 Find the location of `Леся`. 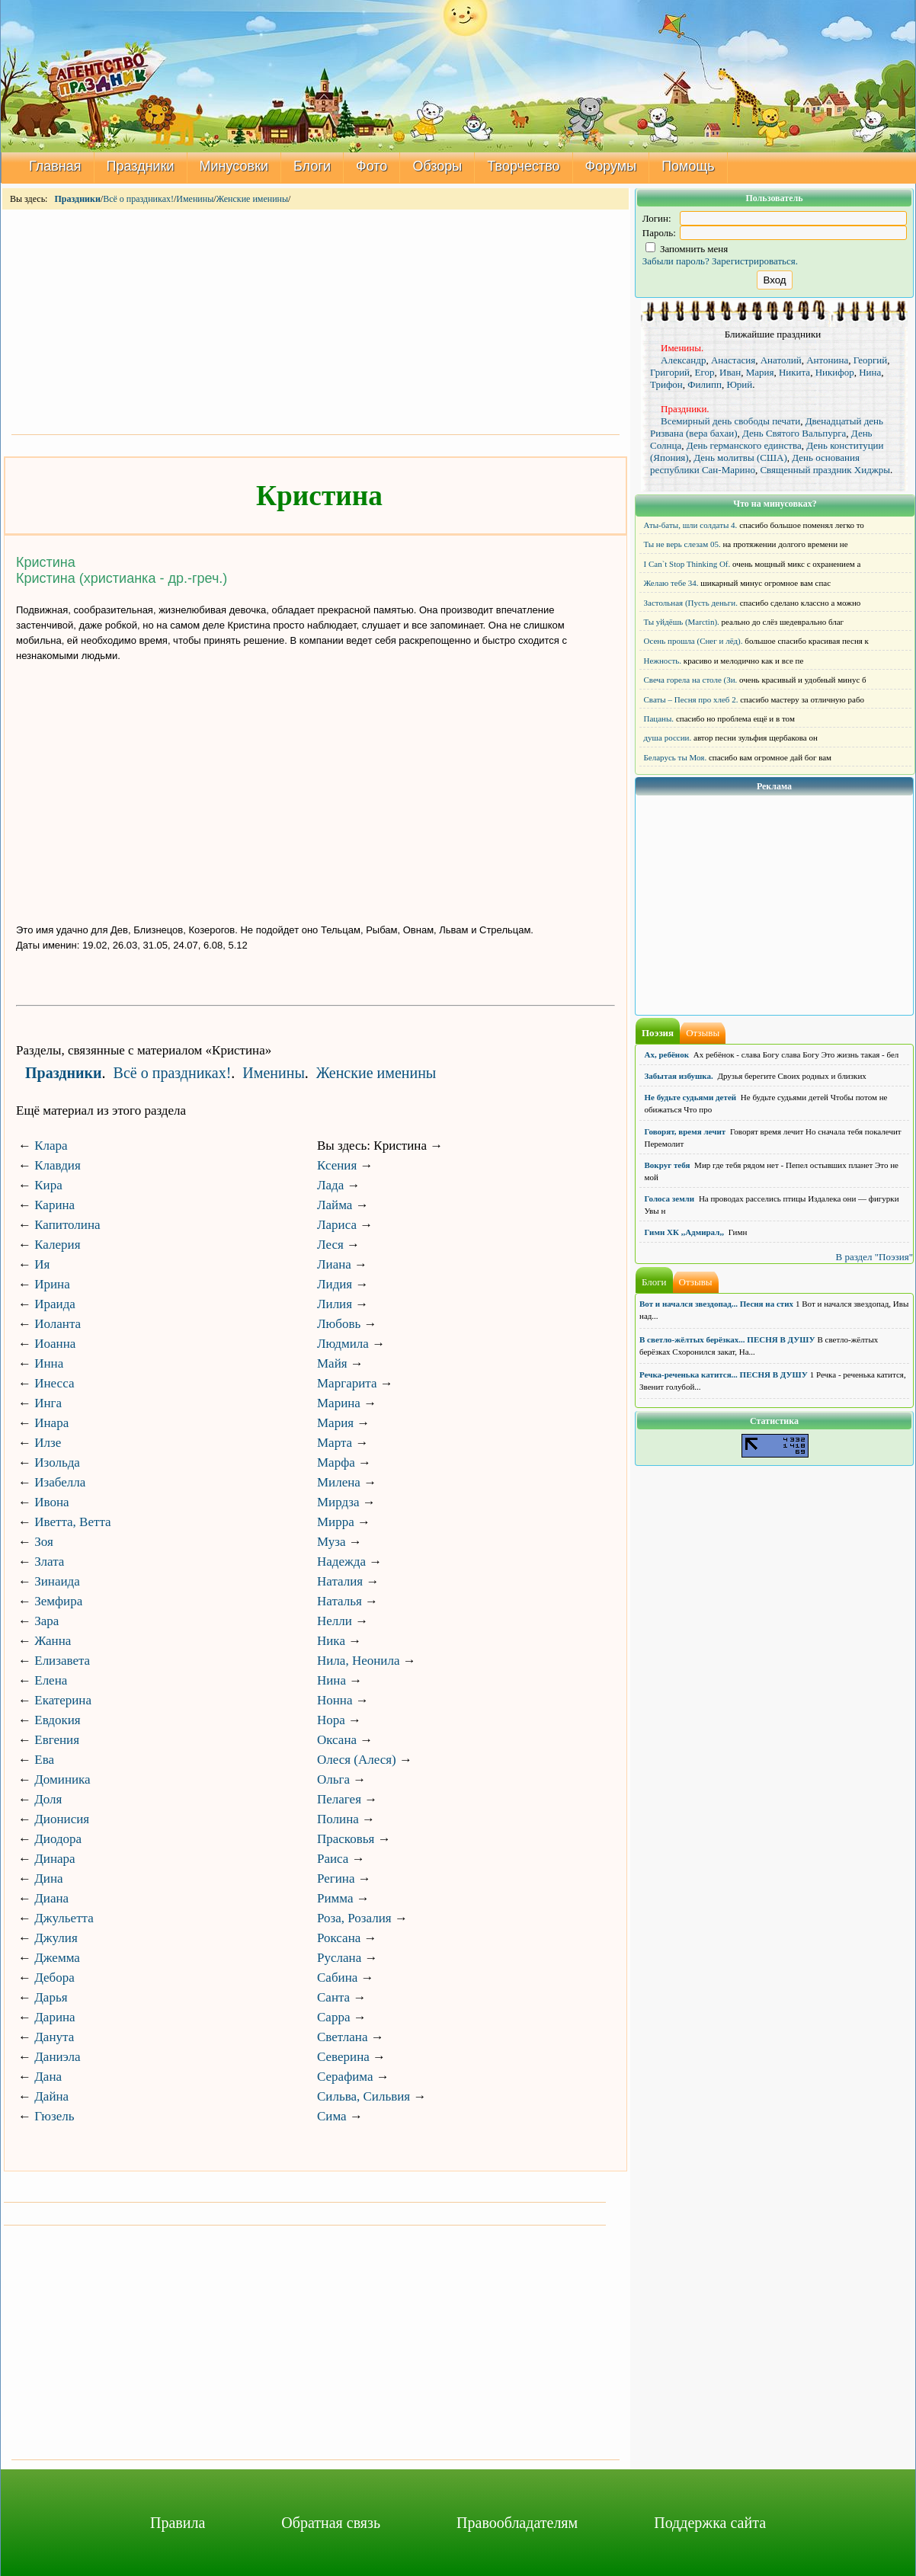

Леся is located at coordinates (330, 1244).